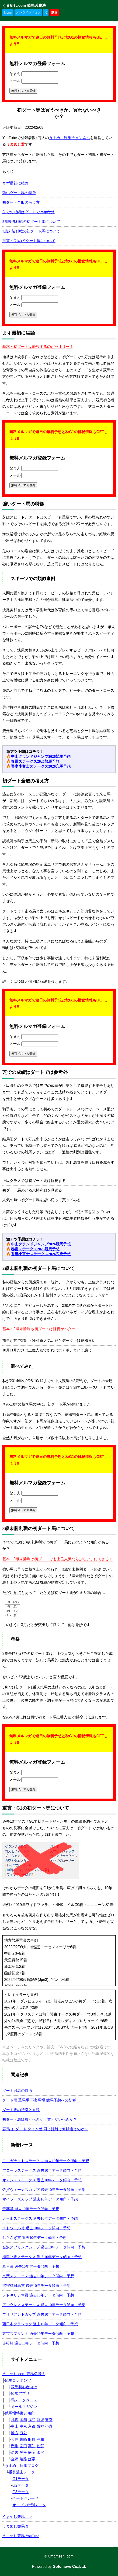 The width and height of the screenshot is (118, 2576). Describe the element at coordinates (28, 212) in the screenshot. I see `芝での成績はダートでは参考外` at that location.